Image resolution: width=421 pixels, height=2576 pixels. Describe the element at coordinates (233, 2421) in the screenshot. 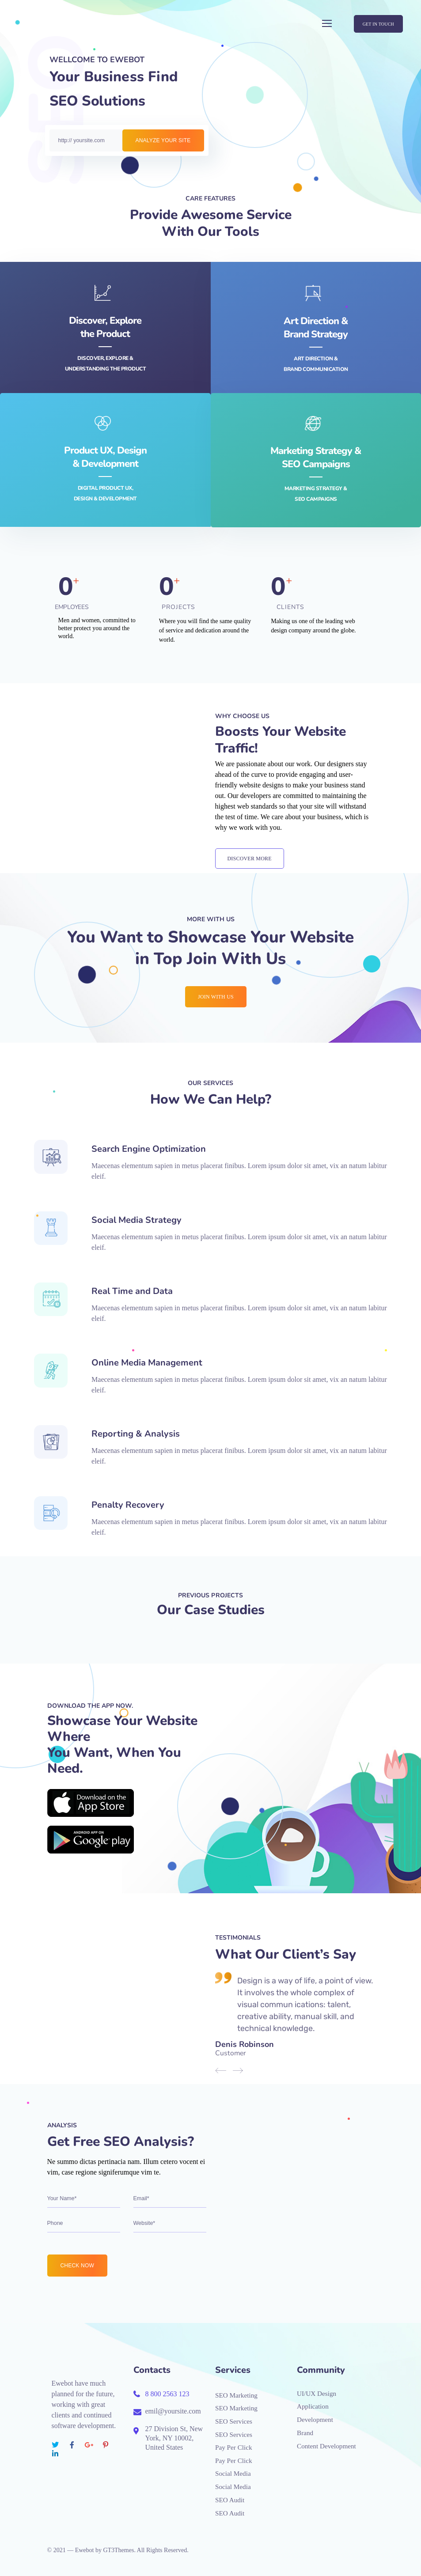

I see `SEO Services` at that location.